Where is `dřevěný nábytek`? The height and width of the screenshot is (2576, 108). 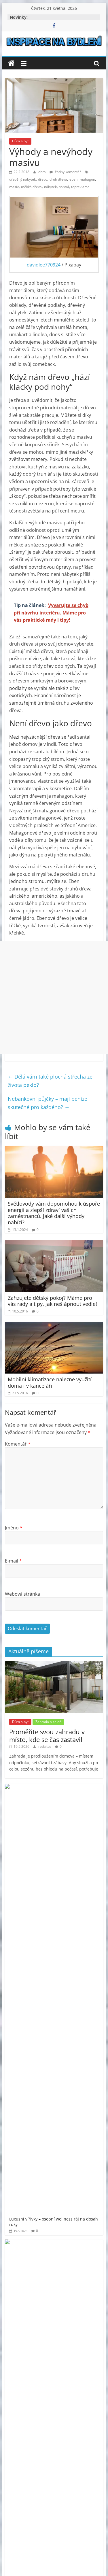 dřevěný nábytek is located at coordinates (22, 179).